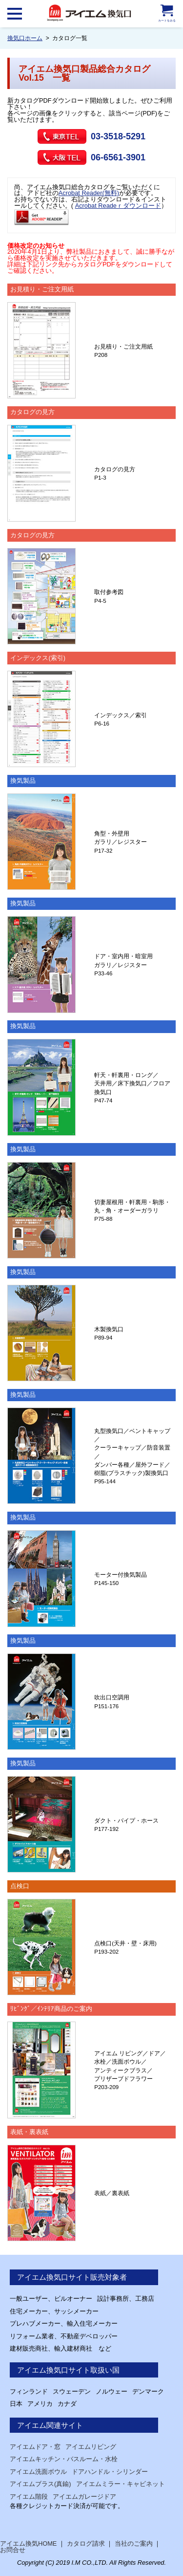 The height and width of the screenshot is (2576, 183). Describe the element at coordinates (35, 2446) in the screenshot. I see `アイエムドア・窓` at that location.